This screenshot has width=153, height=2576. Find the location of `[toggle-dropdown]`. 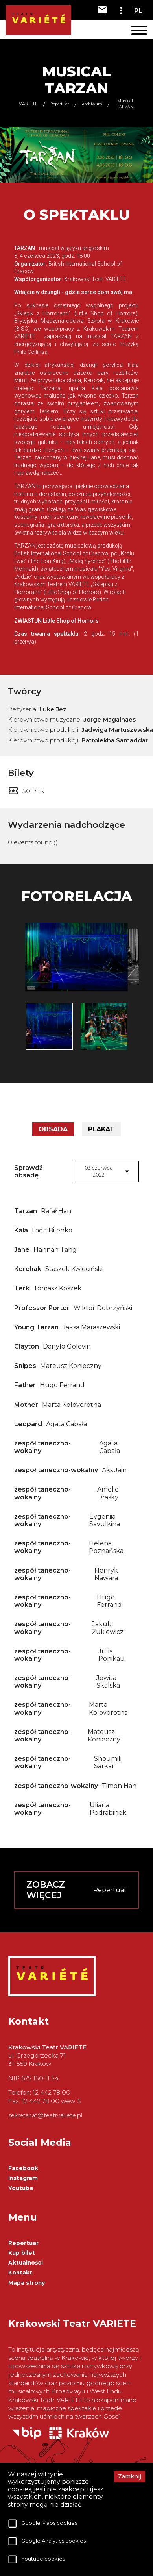

[toggle-dropdown] is located at coordinates (120, 10).